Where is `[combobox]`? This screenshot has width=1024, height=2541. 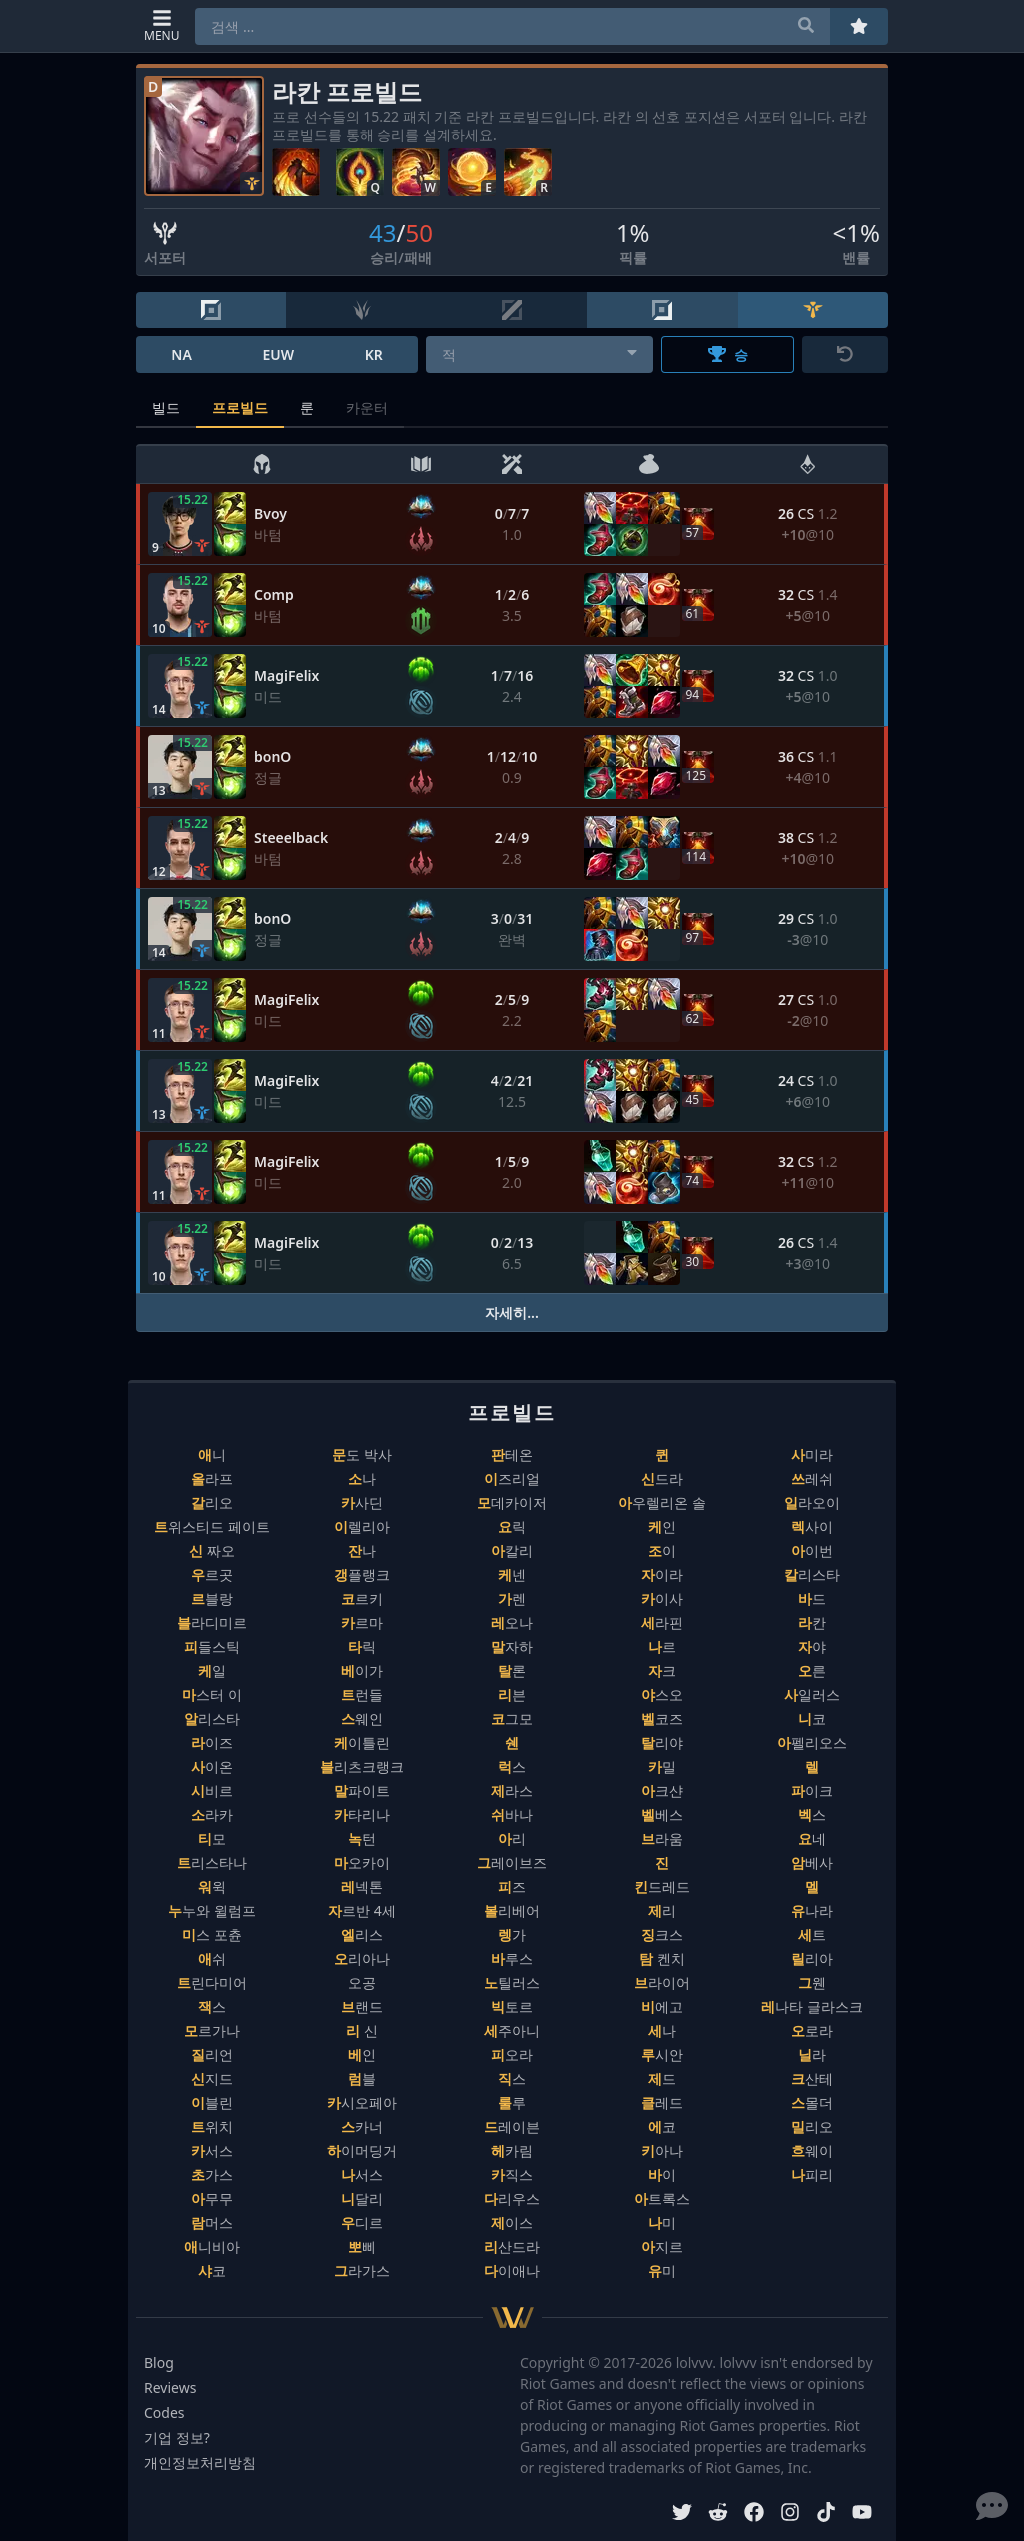 [combobox] is located at coordinates (539, 354).